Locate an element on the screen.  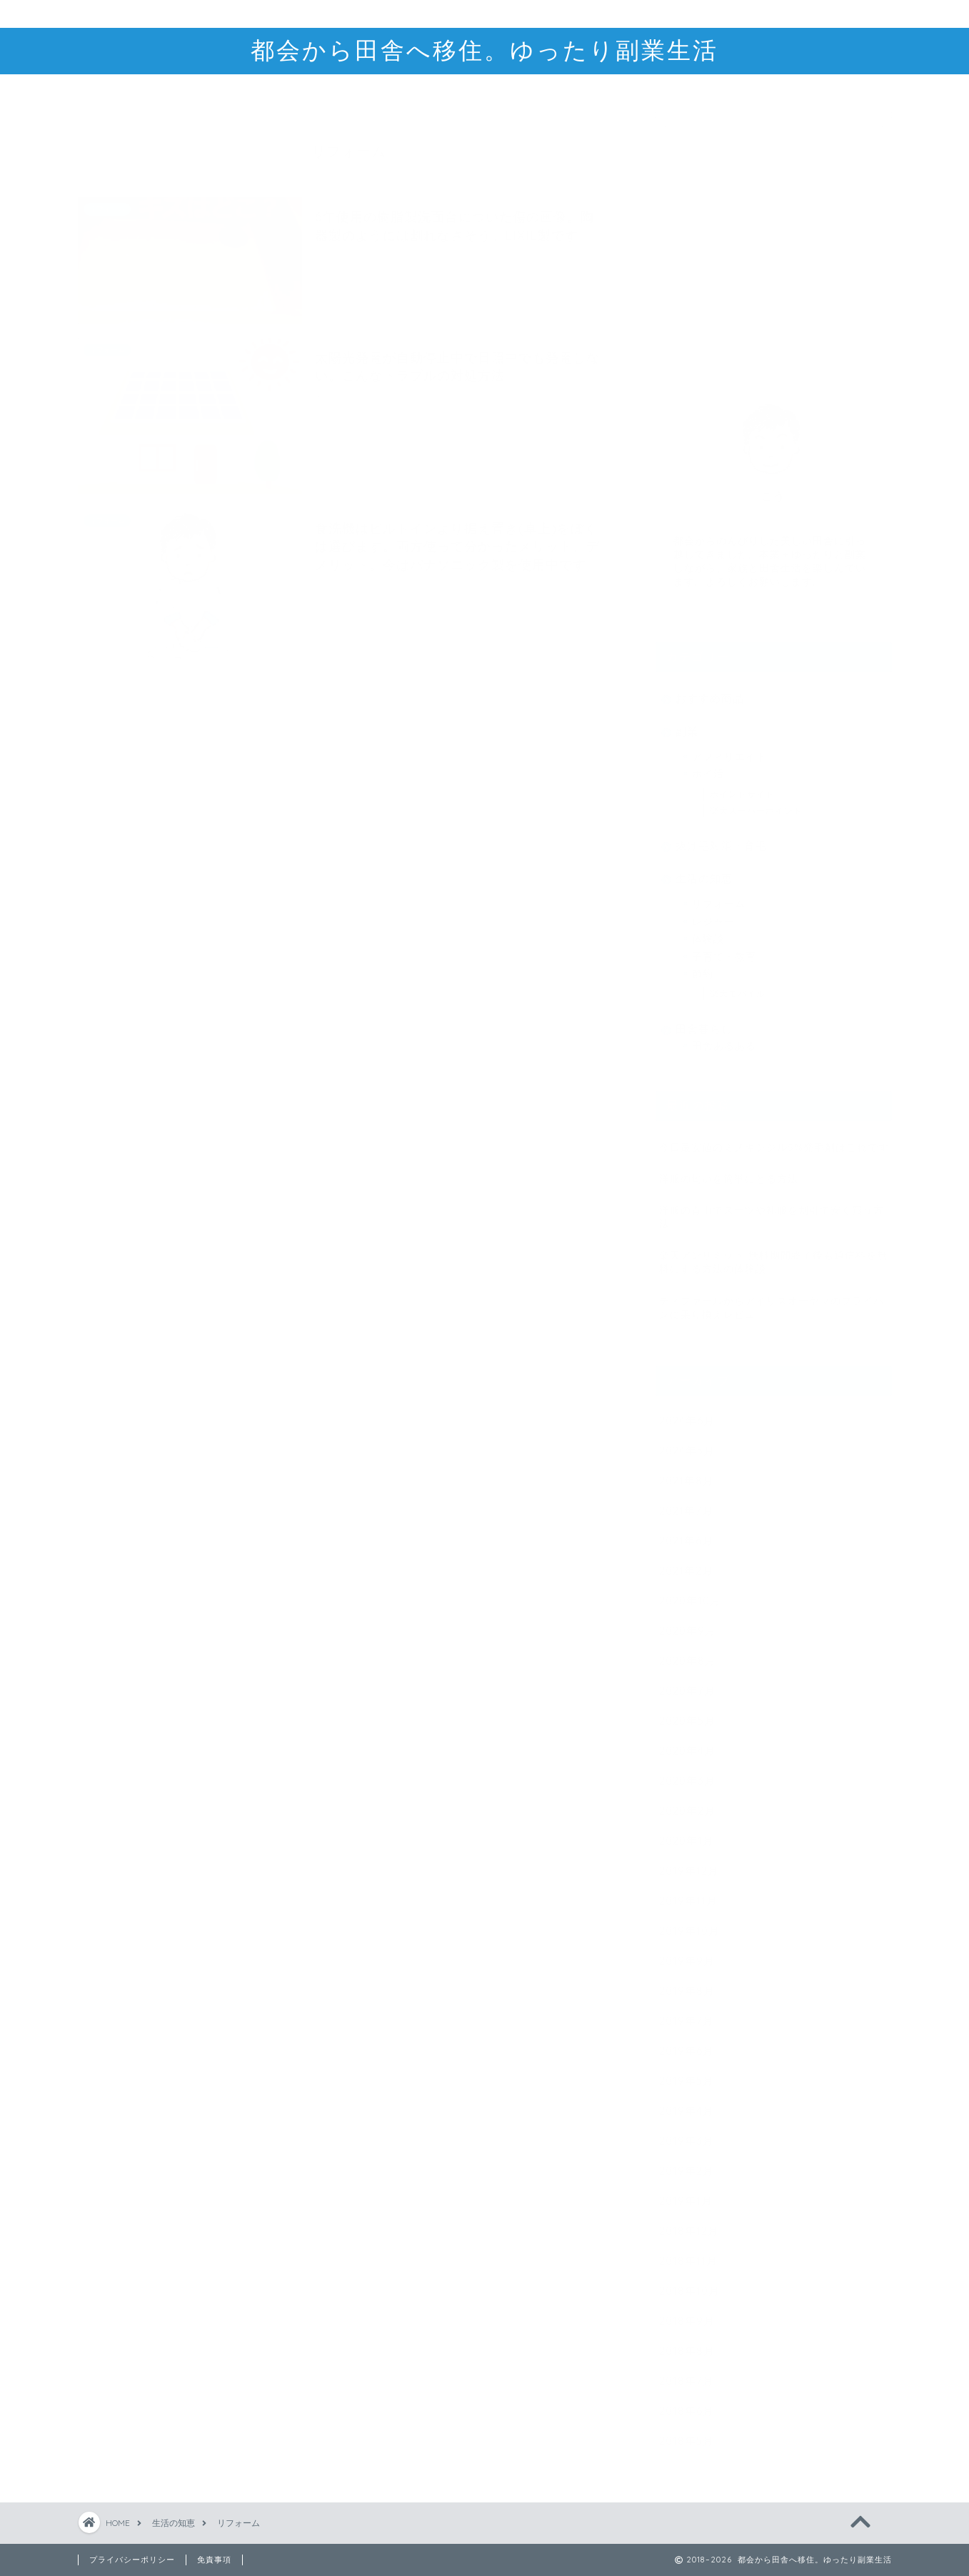
2019年10月 is located at coordinates (689, 1923).